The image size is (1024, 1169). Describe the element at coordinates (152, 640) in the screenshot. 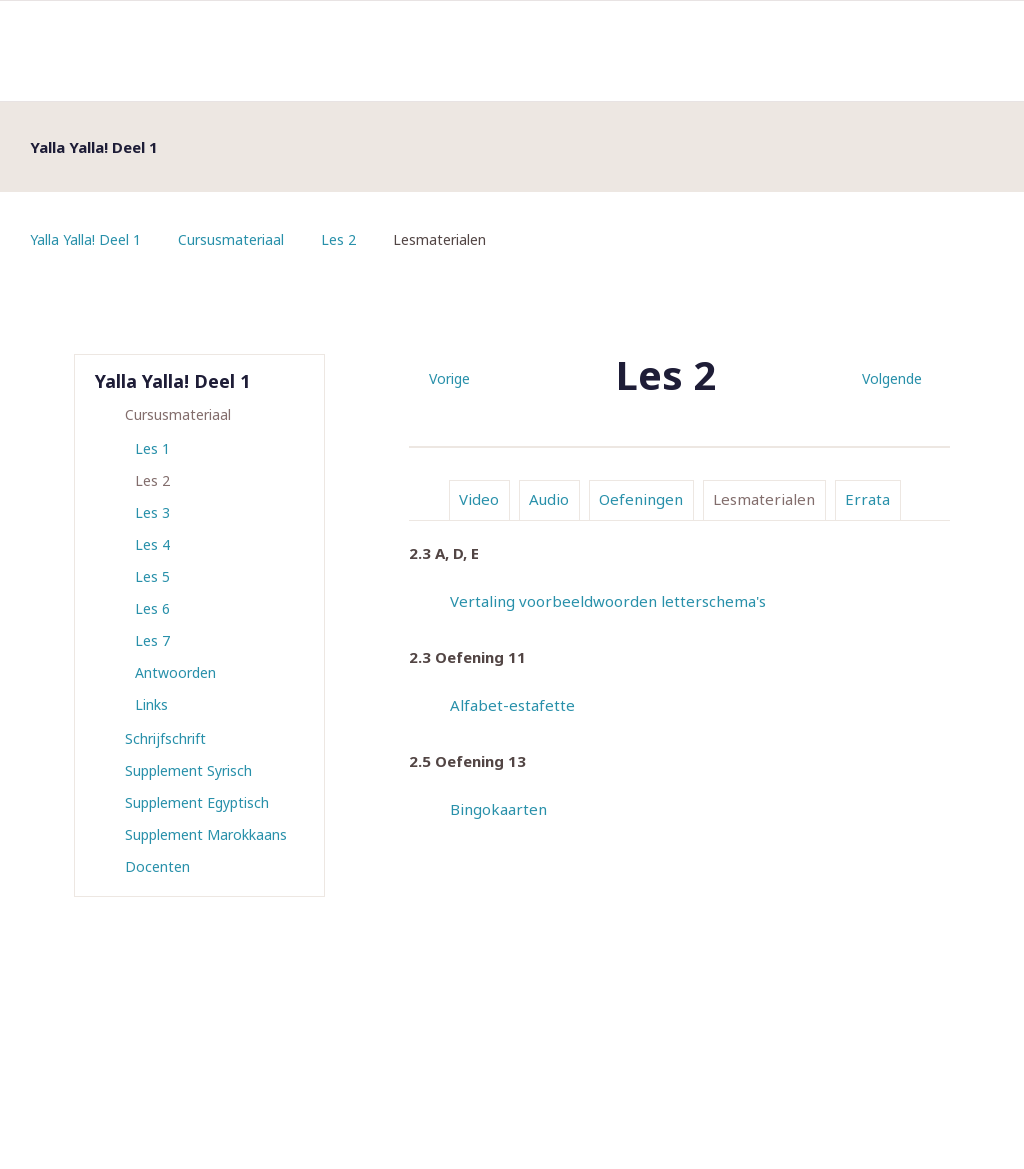

I see `Les 7` at that location.